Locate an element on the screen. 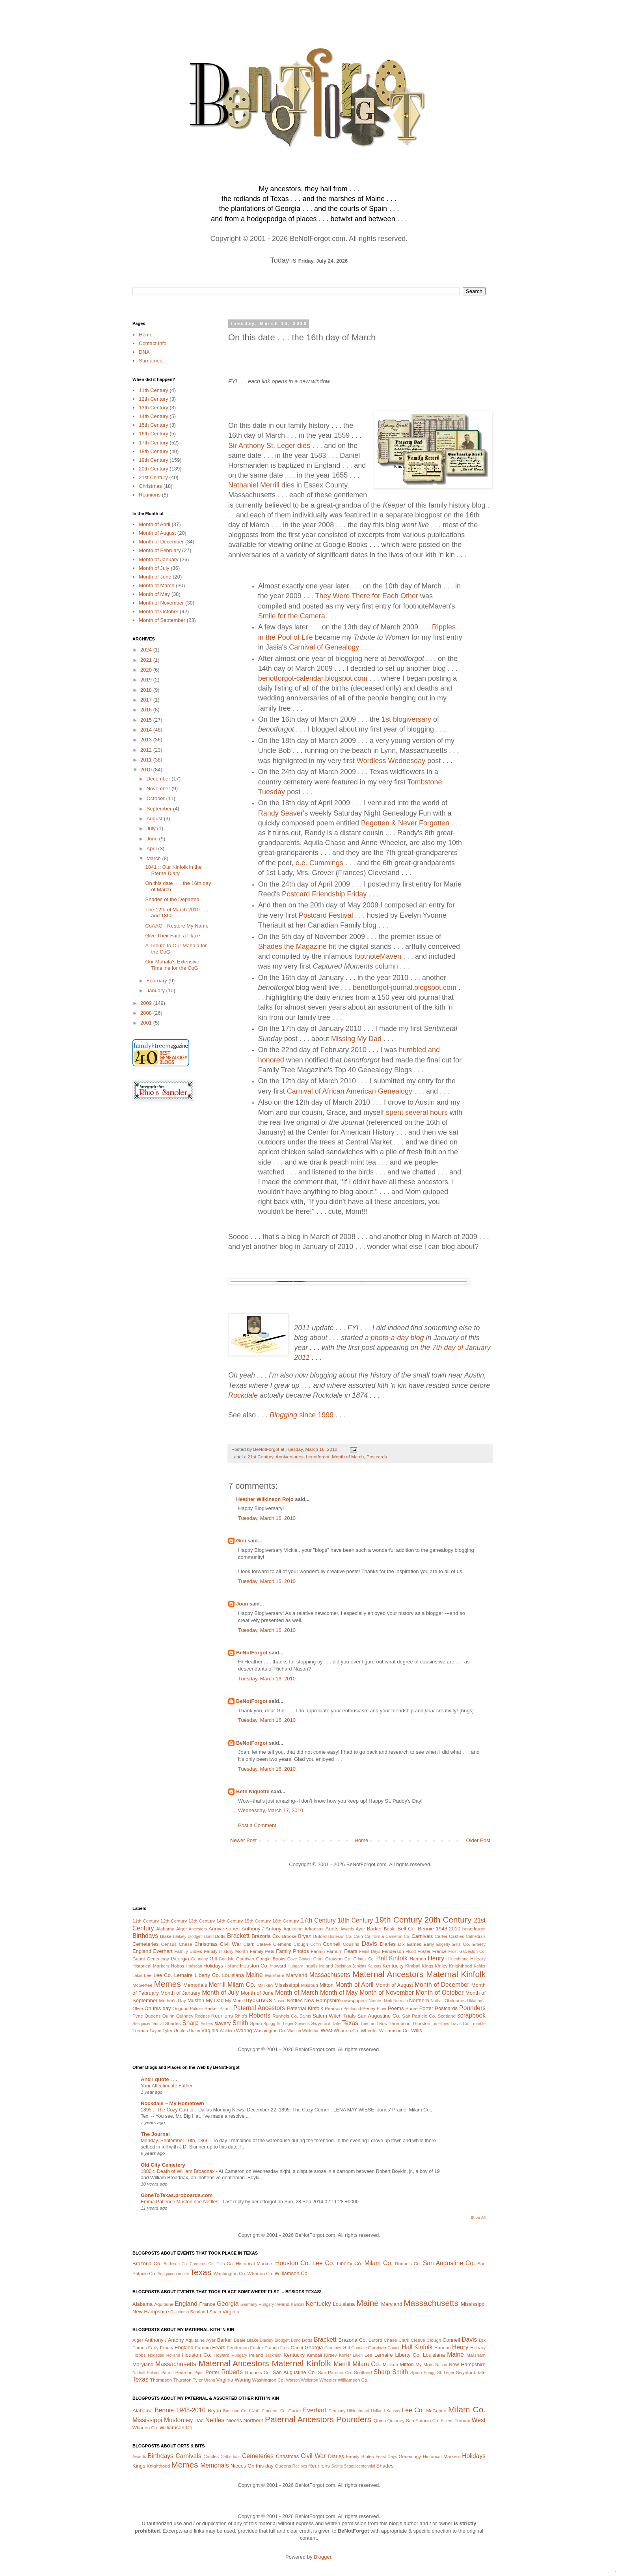 The image size is (618, 2576). Barker is located at coordinates (374, 1929).